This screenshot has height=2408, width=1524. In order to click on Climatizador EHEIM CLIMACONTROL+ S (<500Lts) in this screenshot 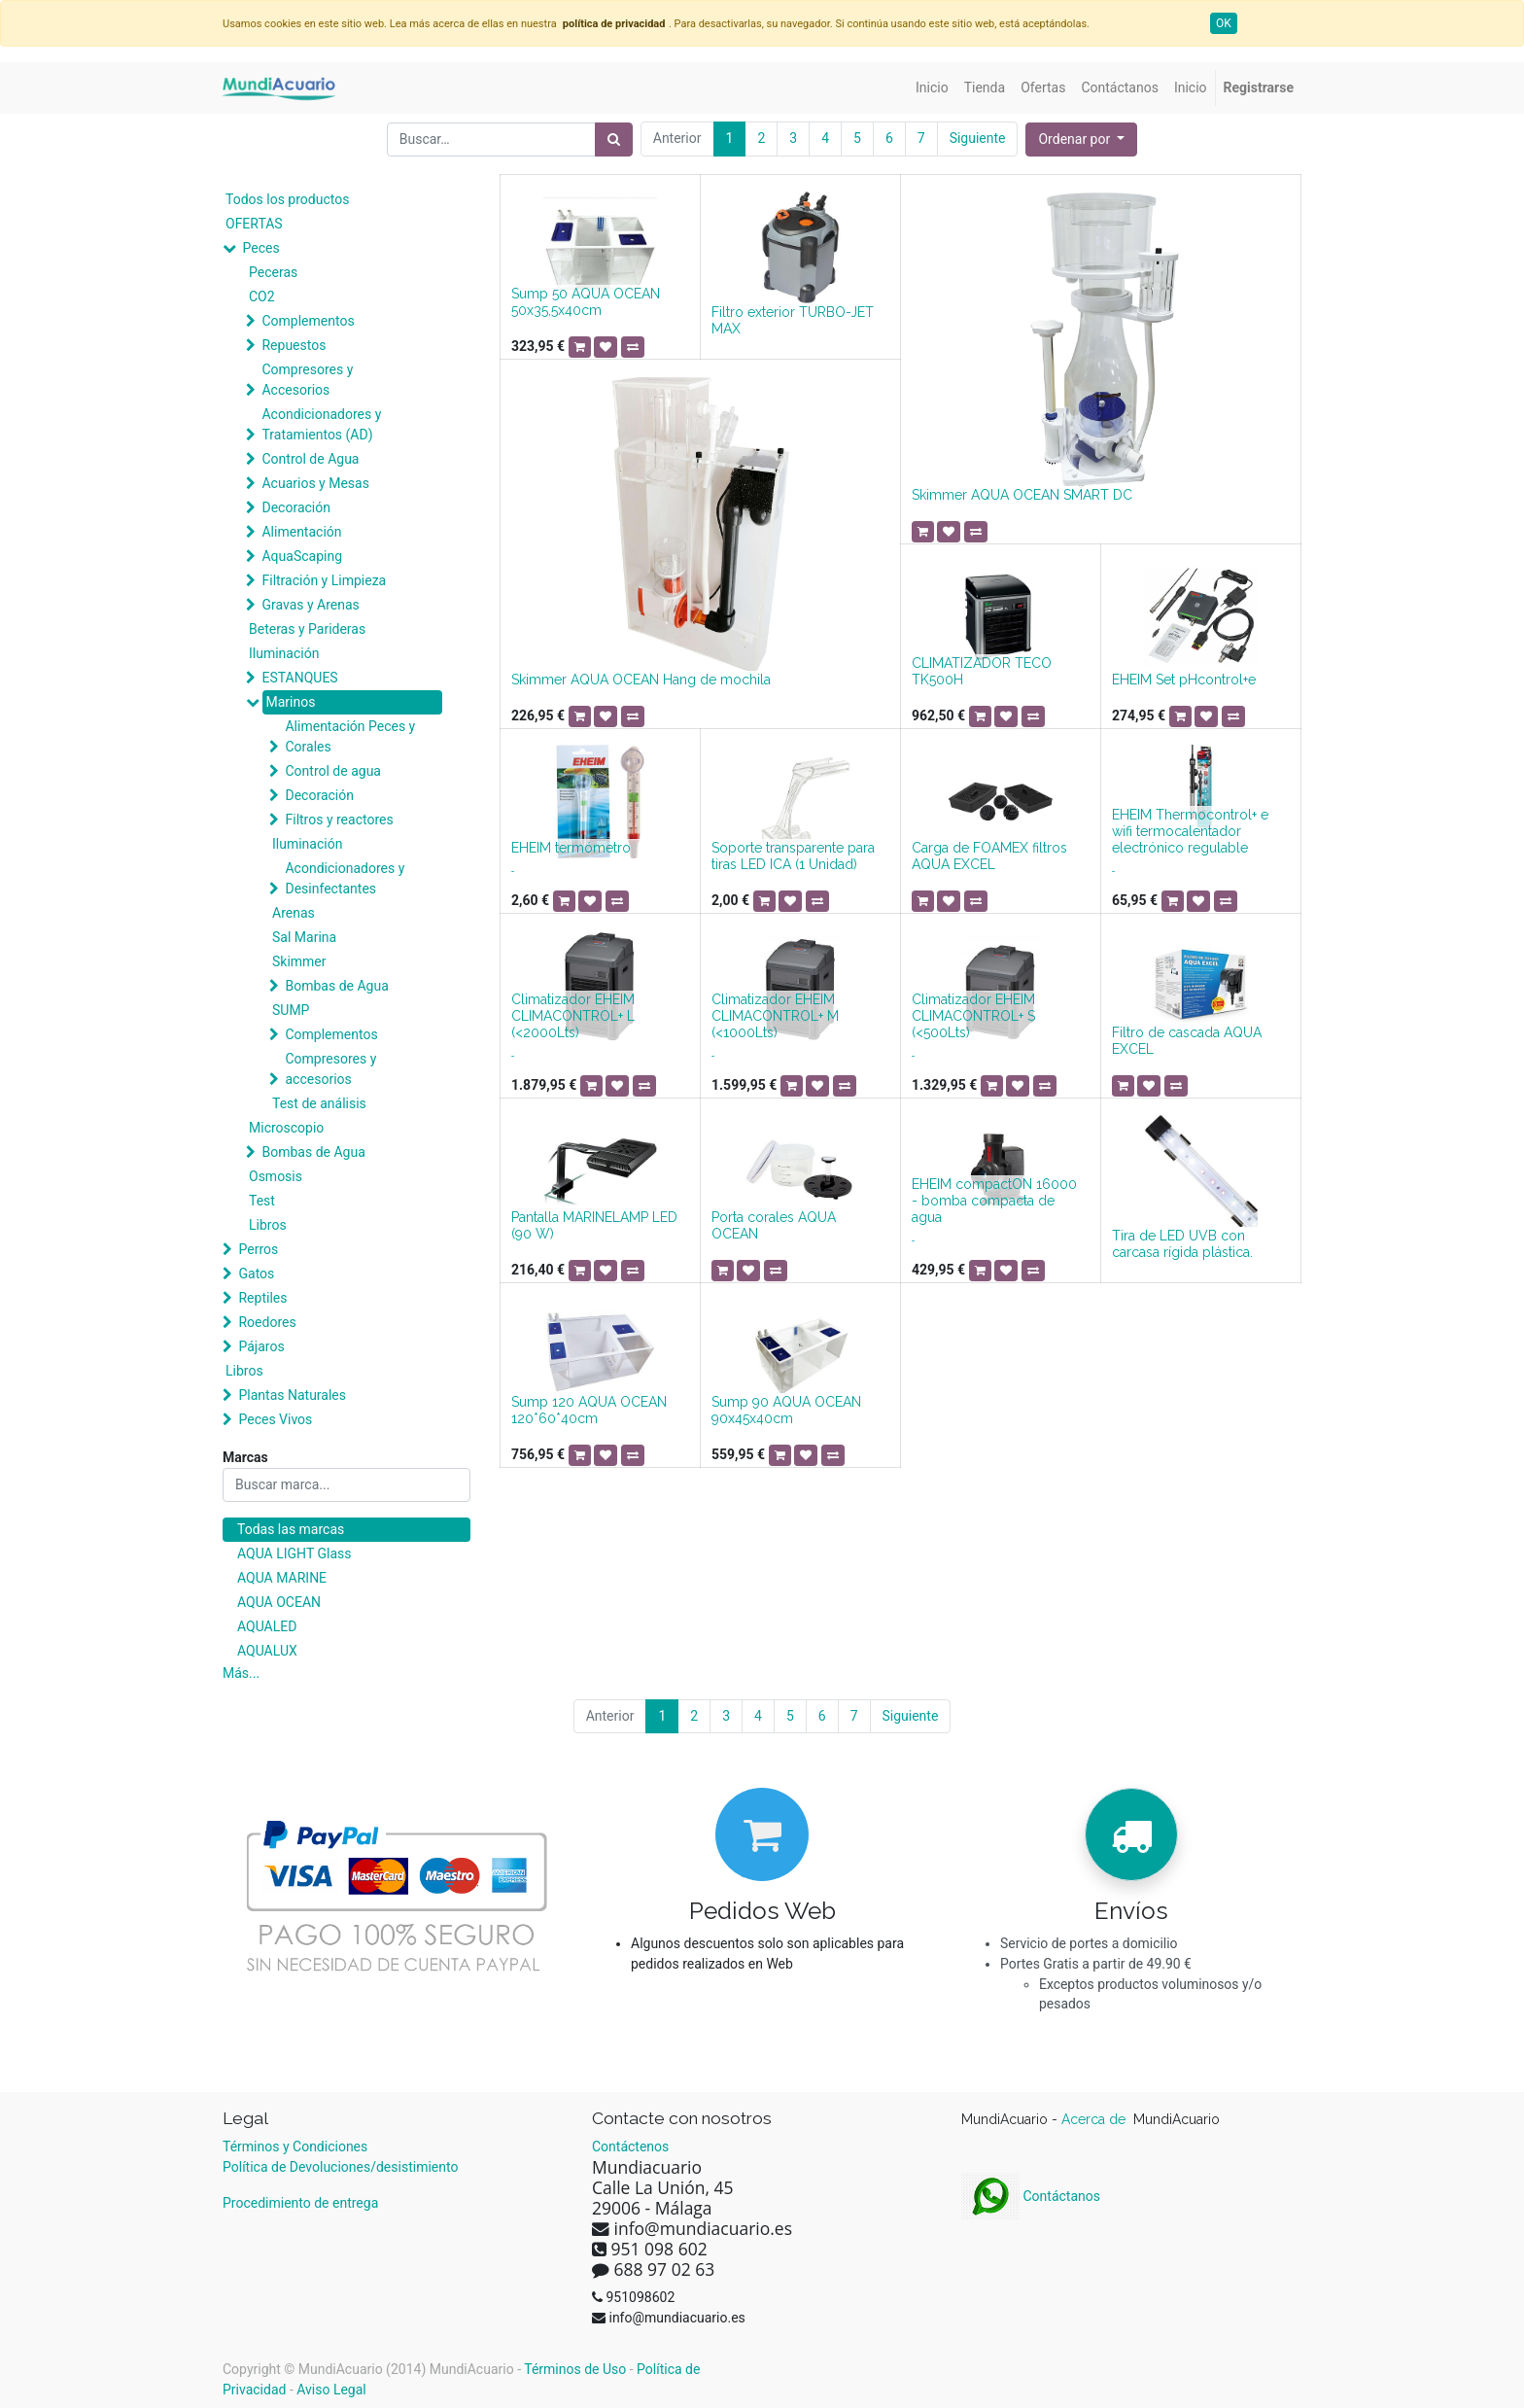, I will do `click(973, 1016)`.